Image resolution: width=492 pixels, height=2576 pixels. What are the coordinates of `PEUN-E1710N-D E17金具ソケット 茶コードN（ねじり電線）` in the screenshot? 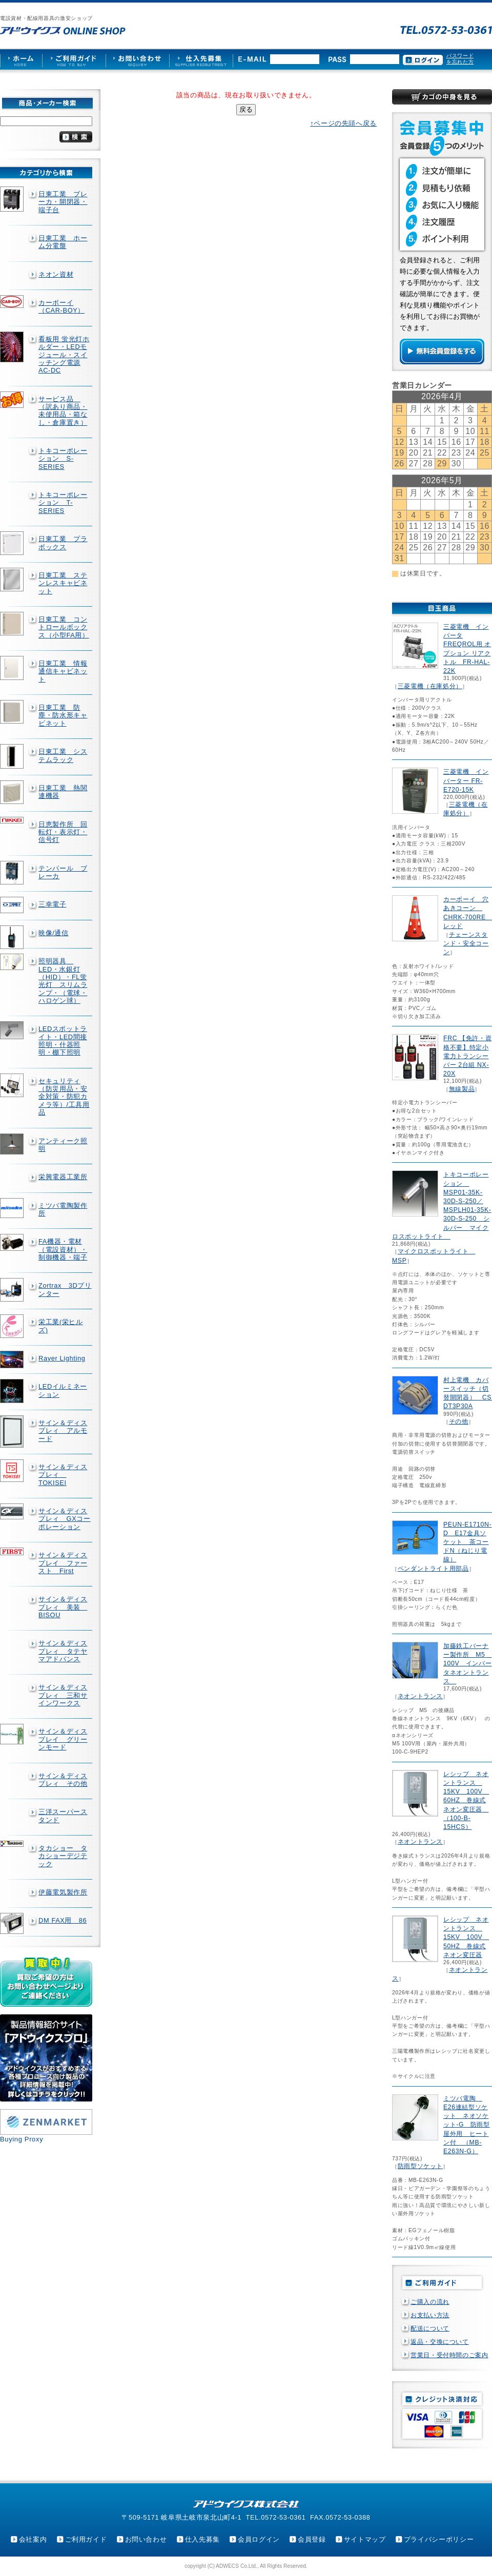 It's located at (467, 1542).